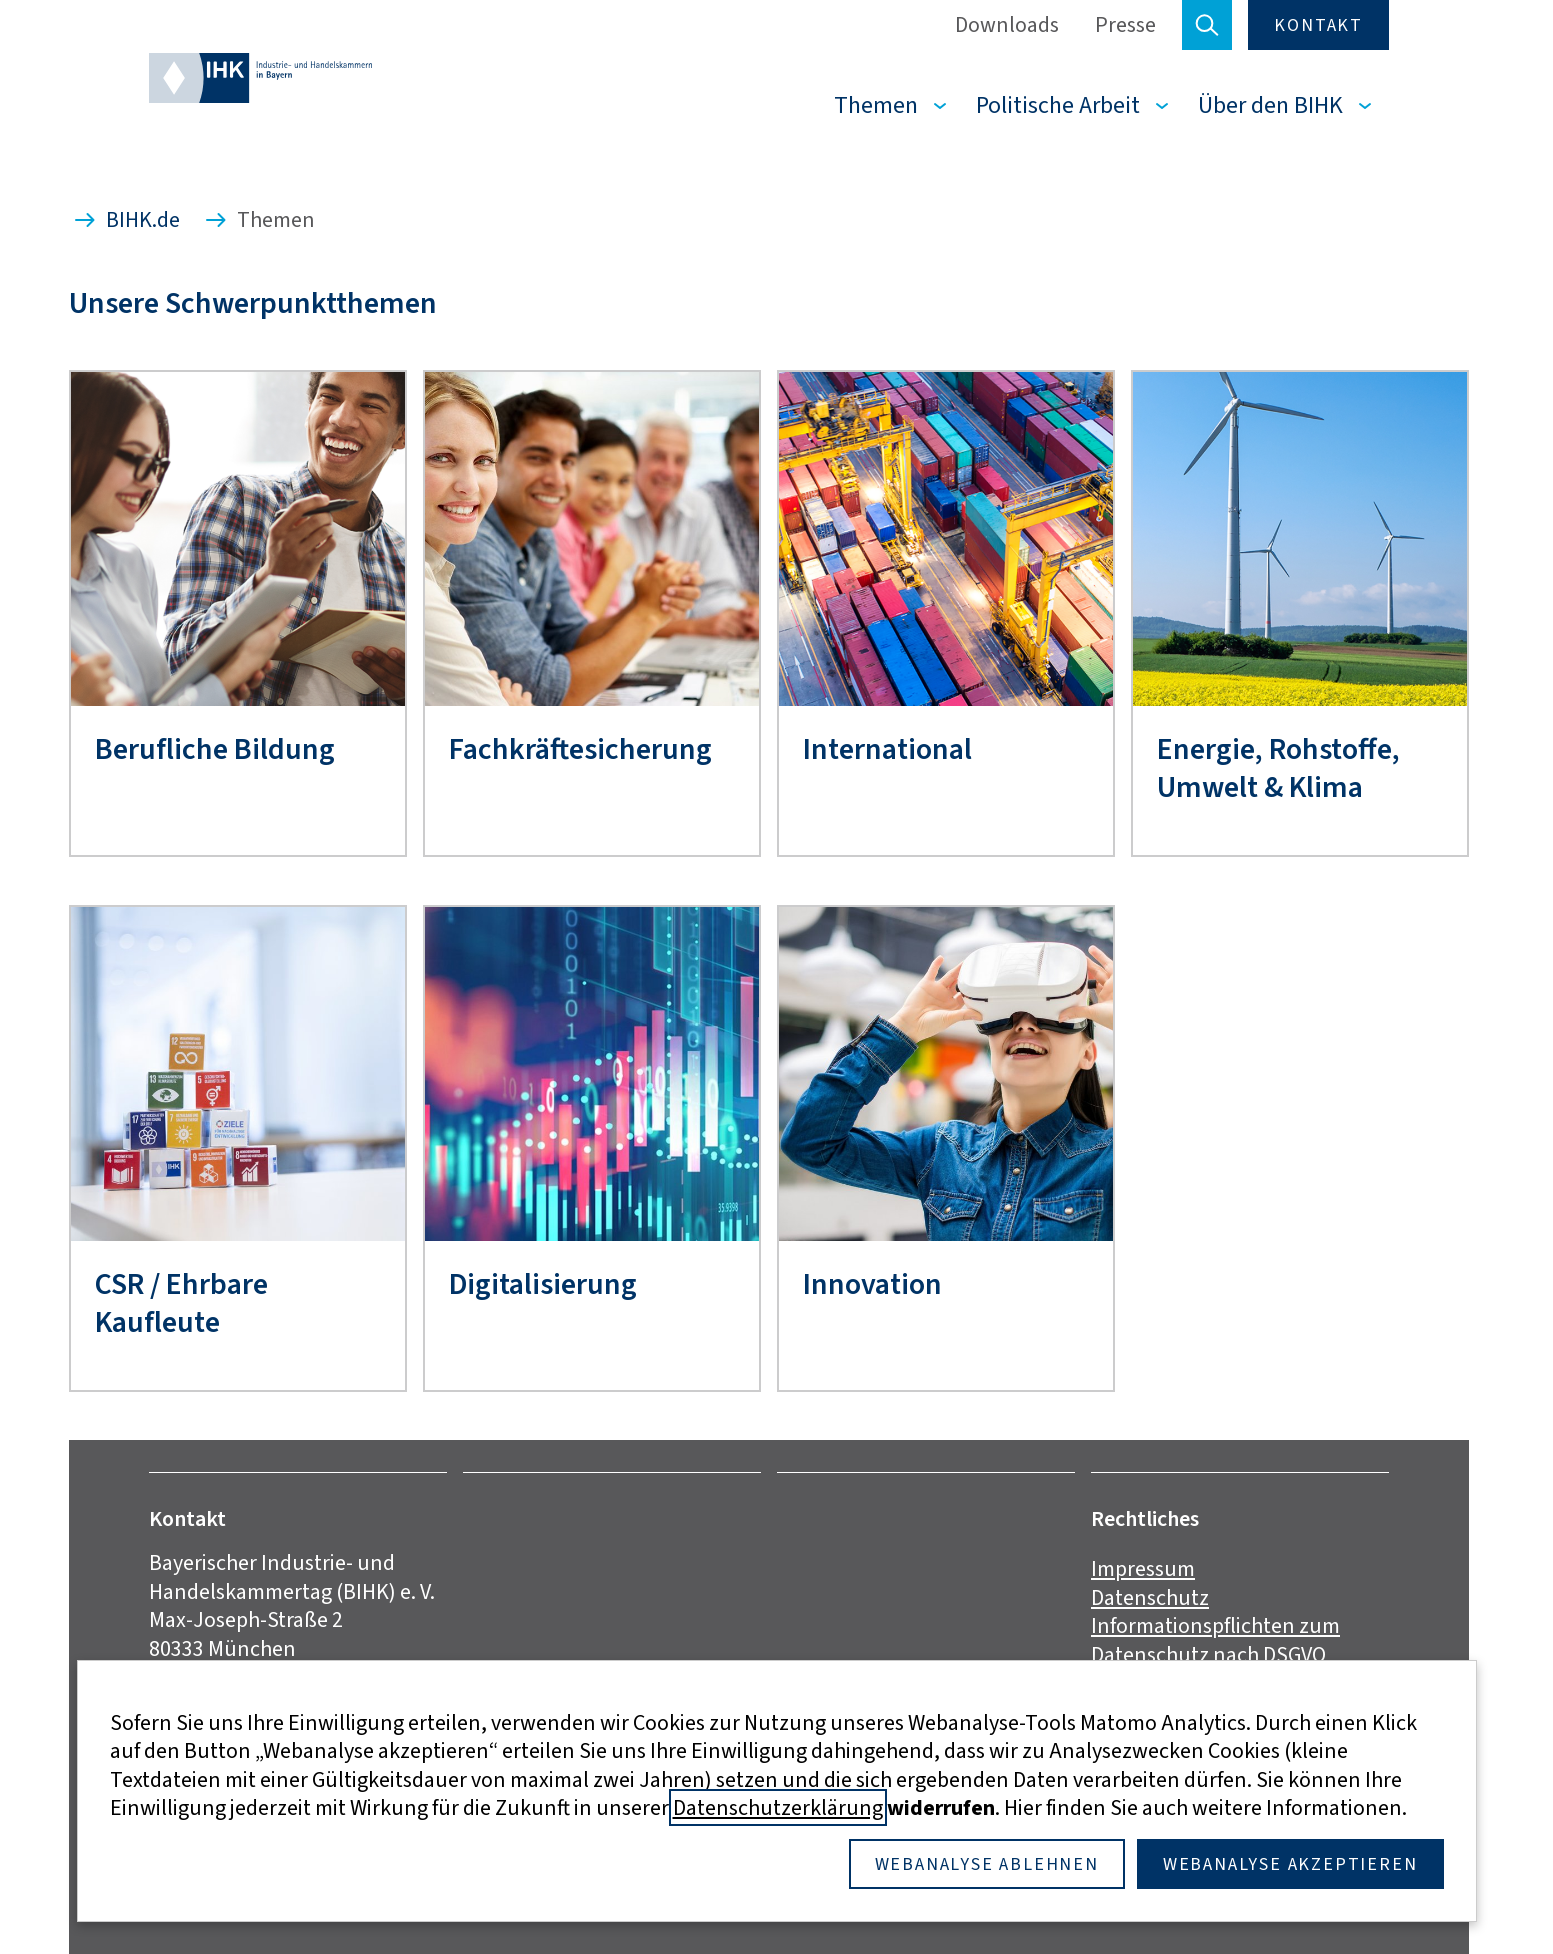 This screenshot has width=1553, height=1954. What do you see at coordinates (887, 749) in the screenshot?
I see `International` at bounding box center [887, 749].